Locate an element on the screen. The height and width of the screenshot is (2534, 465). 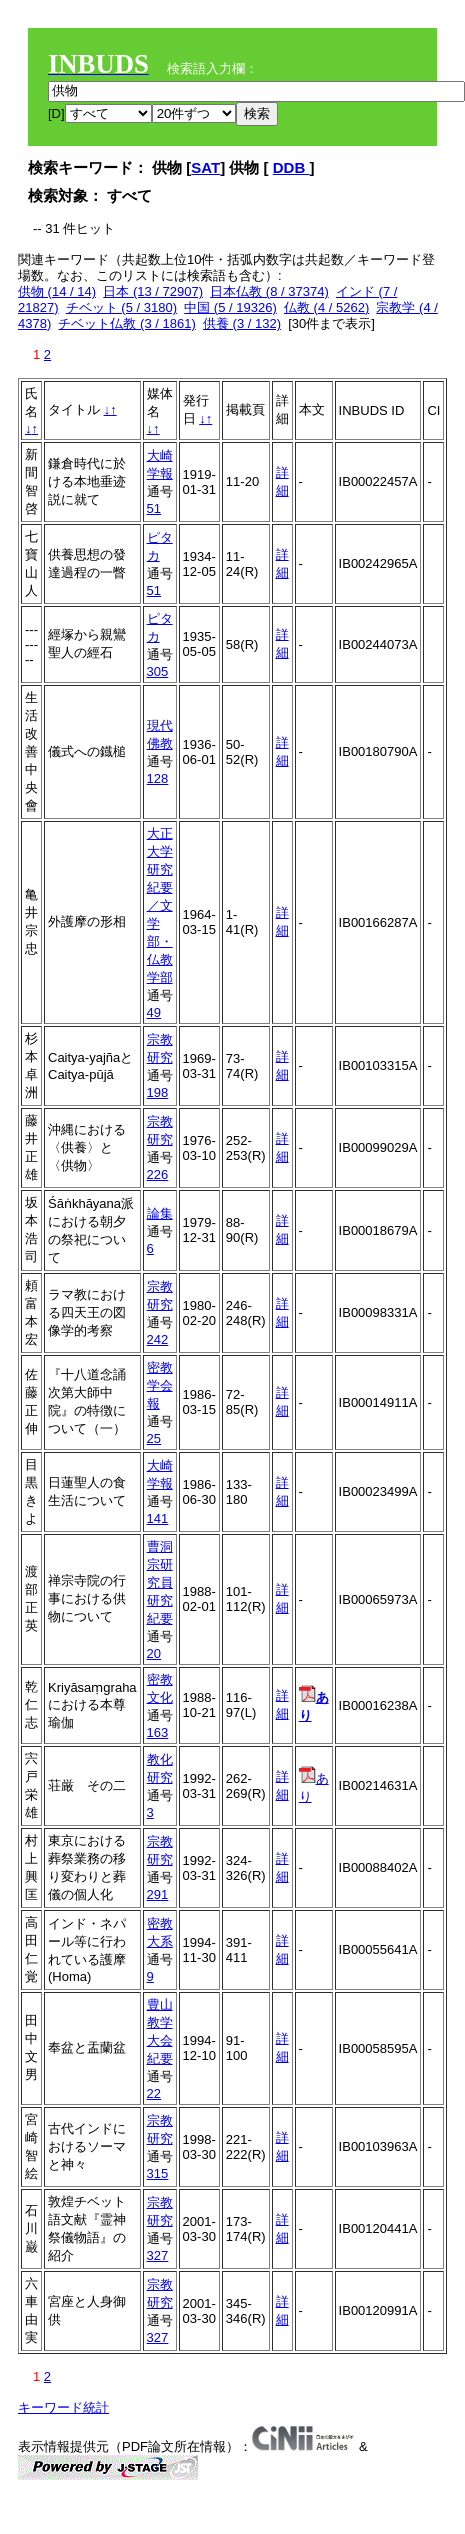
論集 is located at coordinates (160, 1213).